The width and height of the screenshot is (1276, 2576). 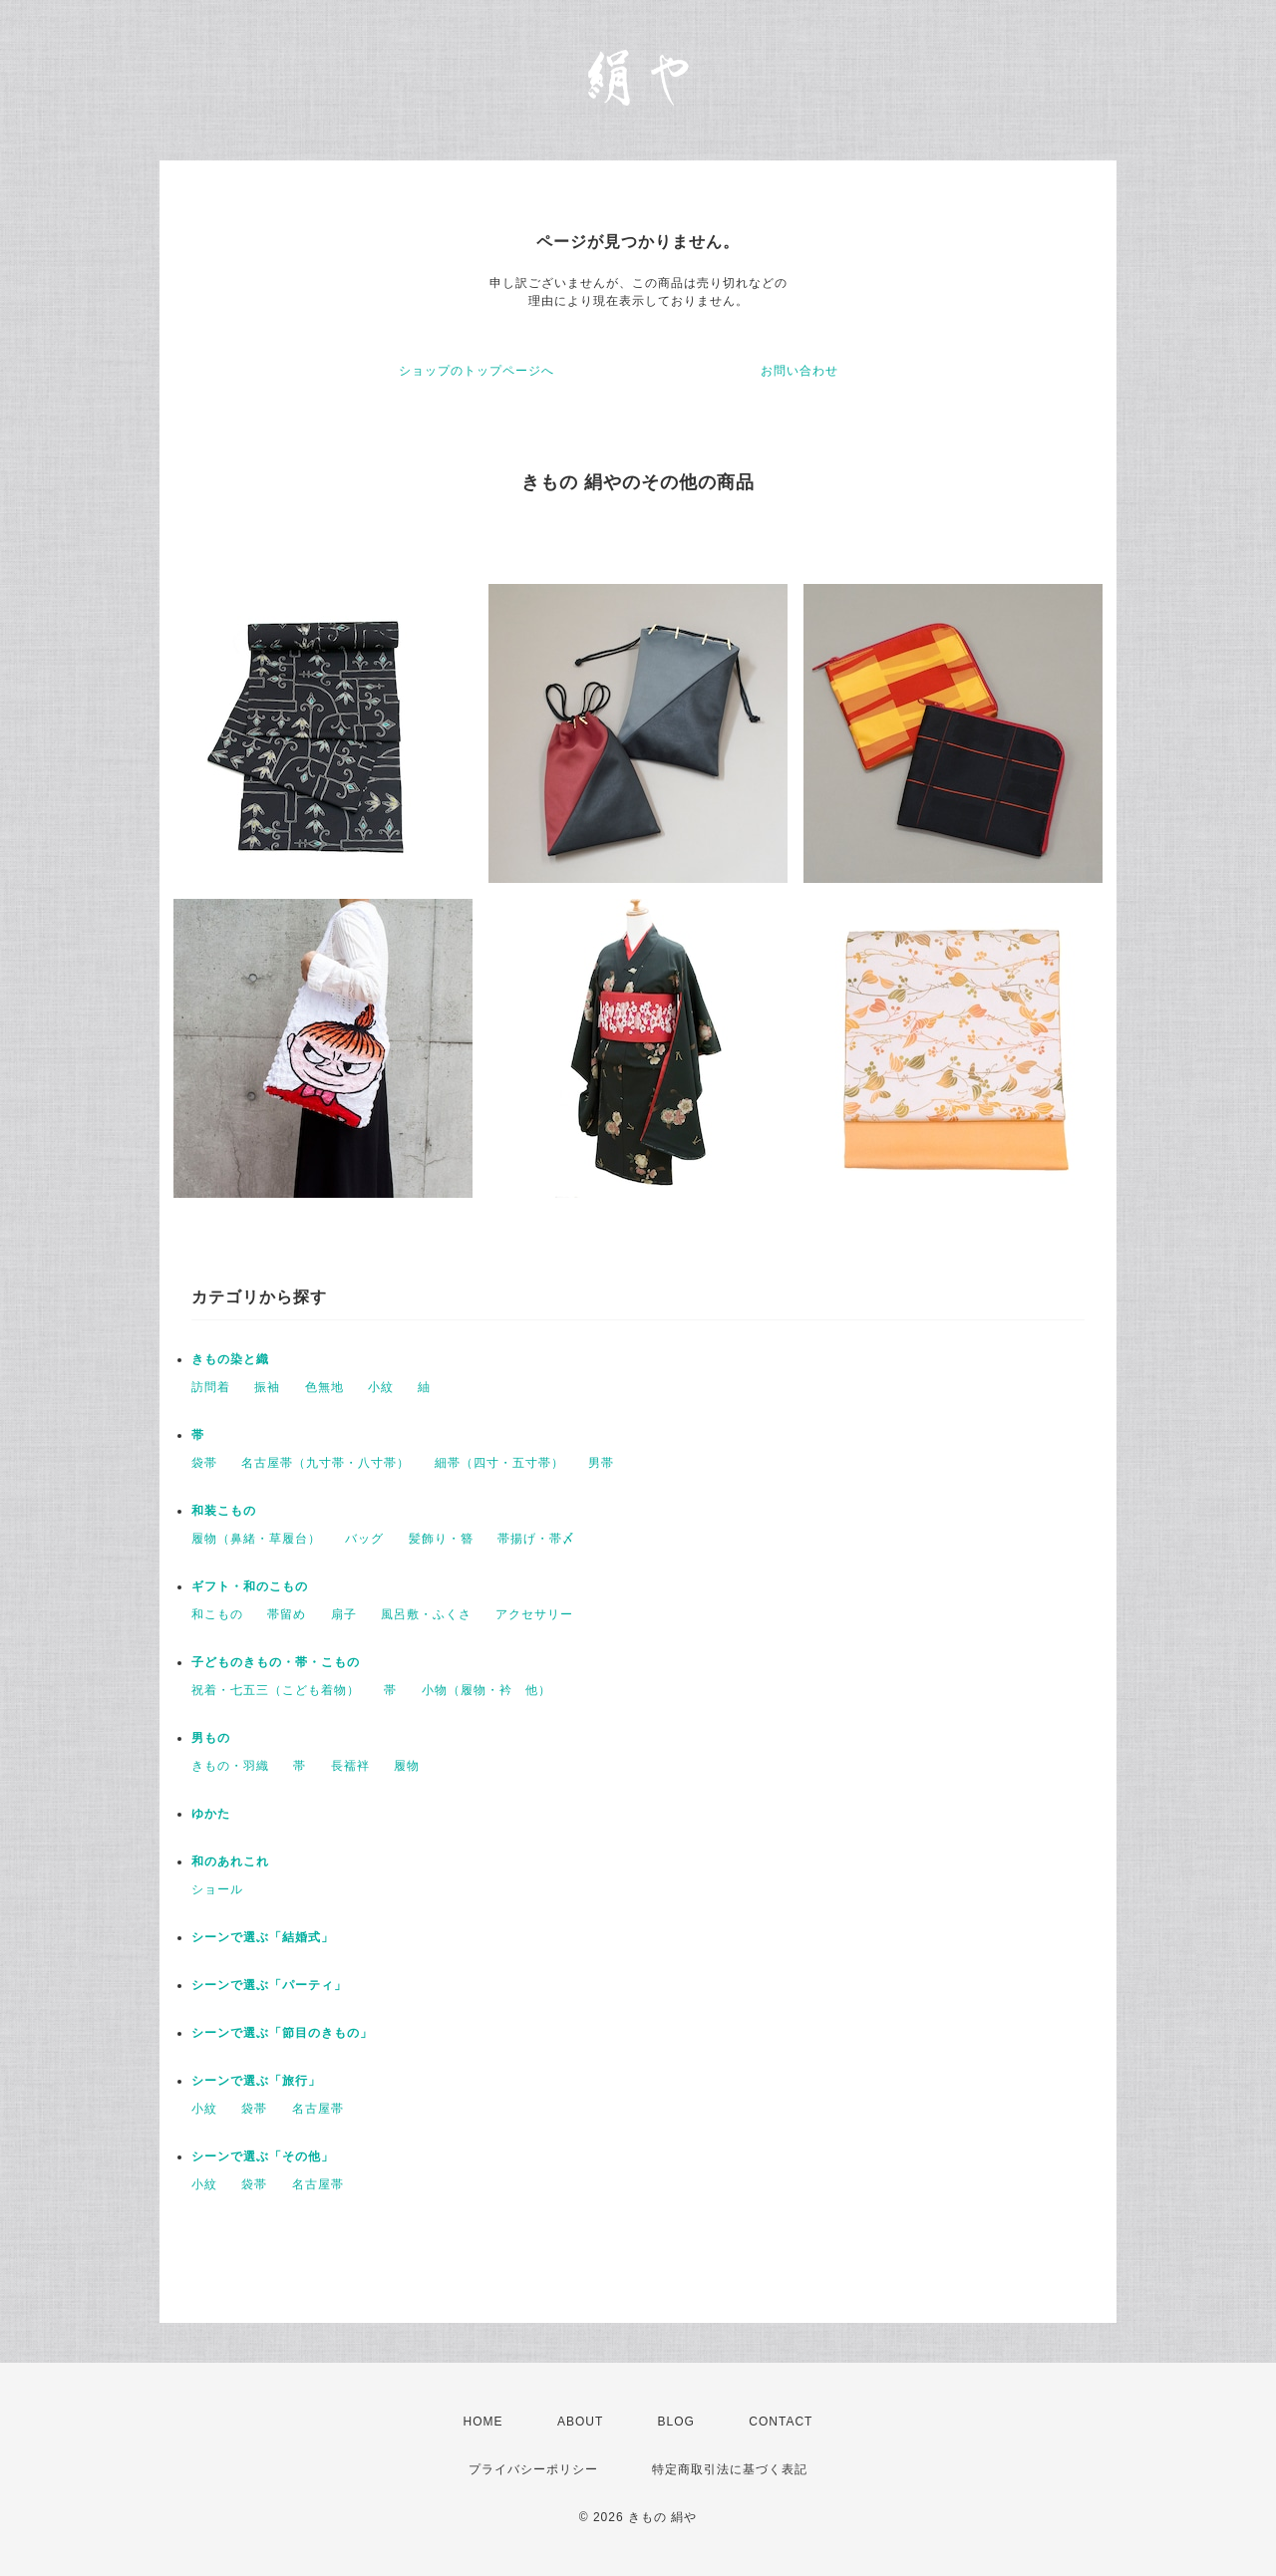 What do you see at coordinates (286, 1614) in the screenshot?
I see `帯留め` at bounding box center [286, 1614].